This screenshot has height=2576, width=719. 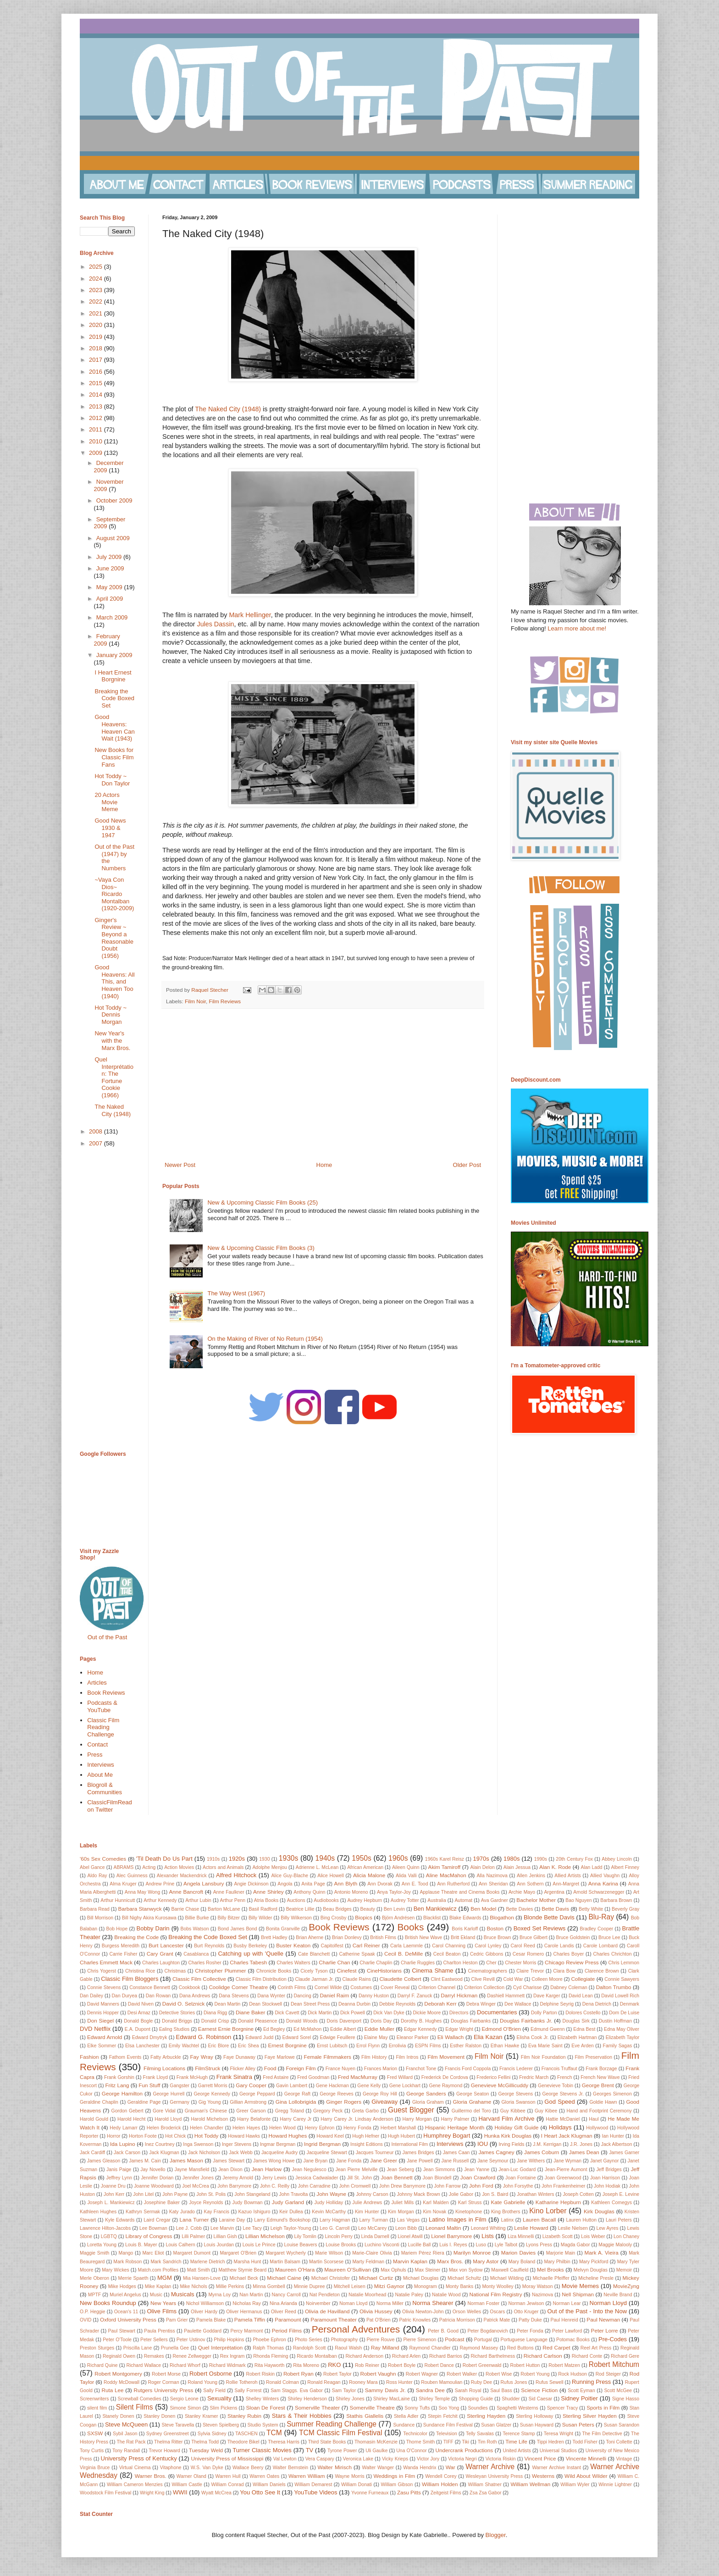 I want to click on Richard Gere, so click(x=625, y=2356).